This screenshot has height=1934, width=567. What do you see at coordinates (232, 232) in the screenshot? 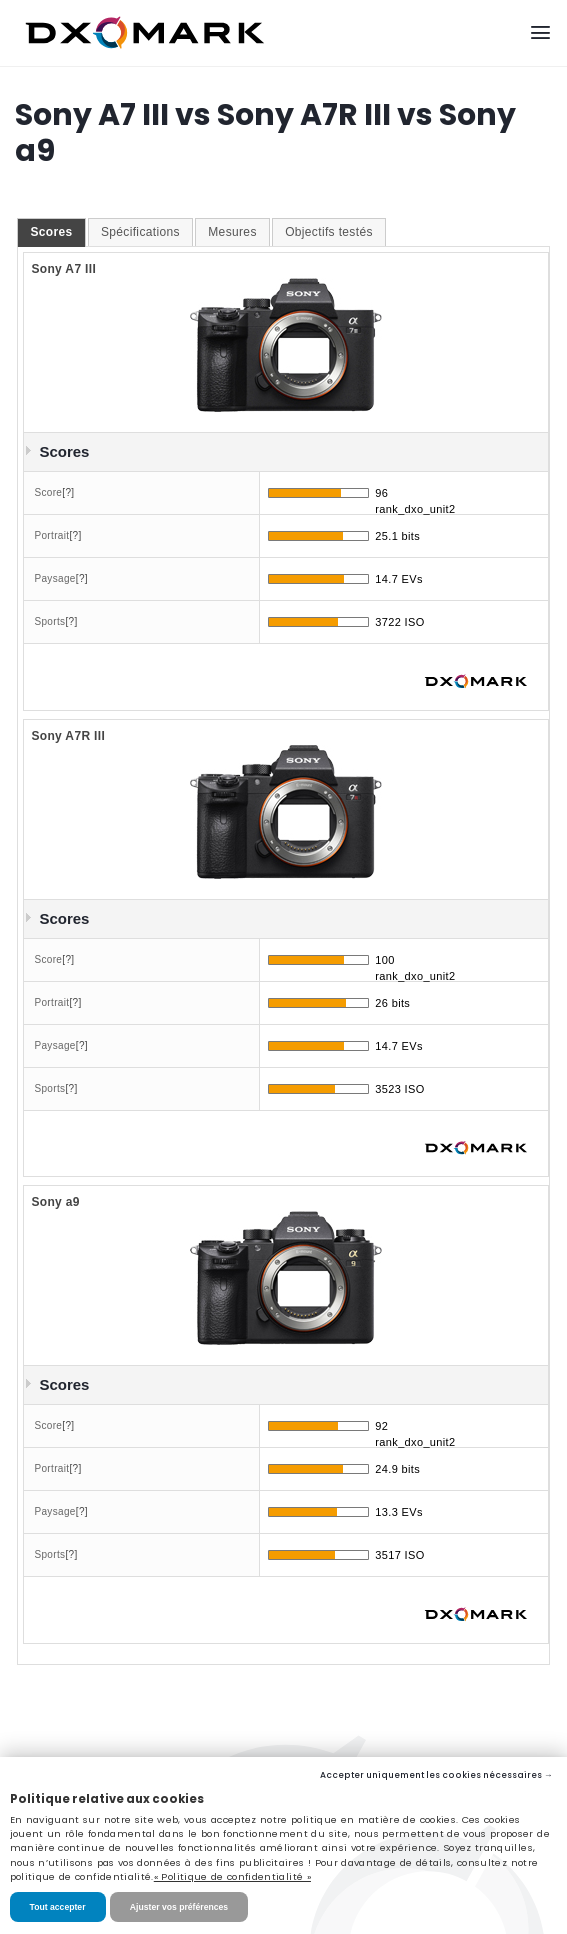
I see `Mesures [presentation]` at bounding box center [232, 232].